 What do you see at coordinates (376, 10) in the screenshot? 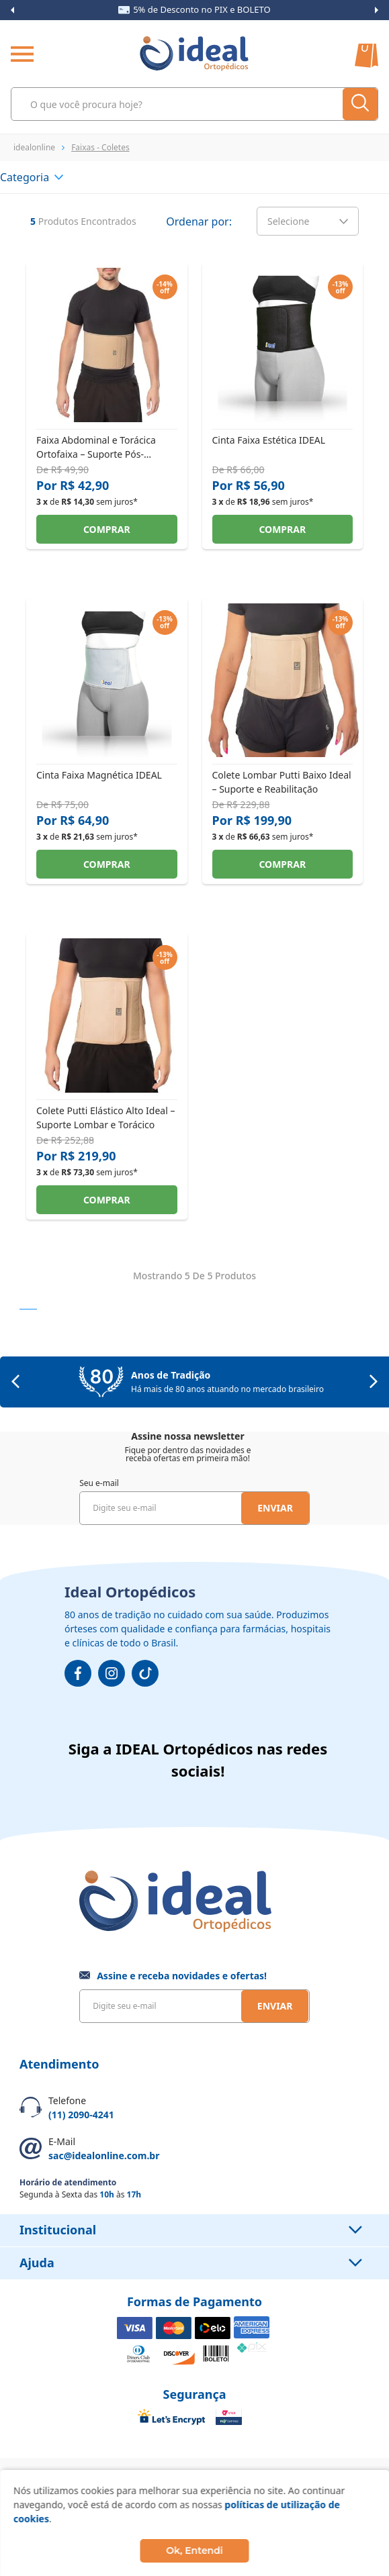
I see `Next` at bounding box center [376, 10].